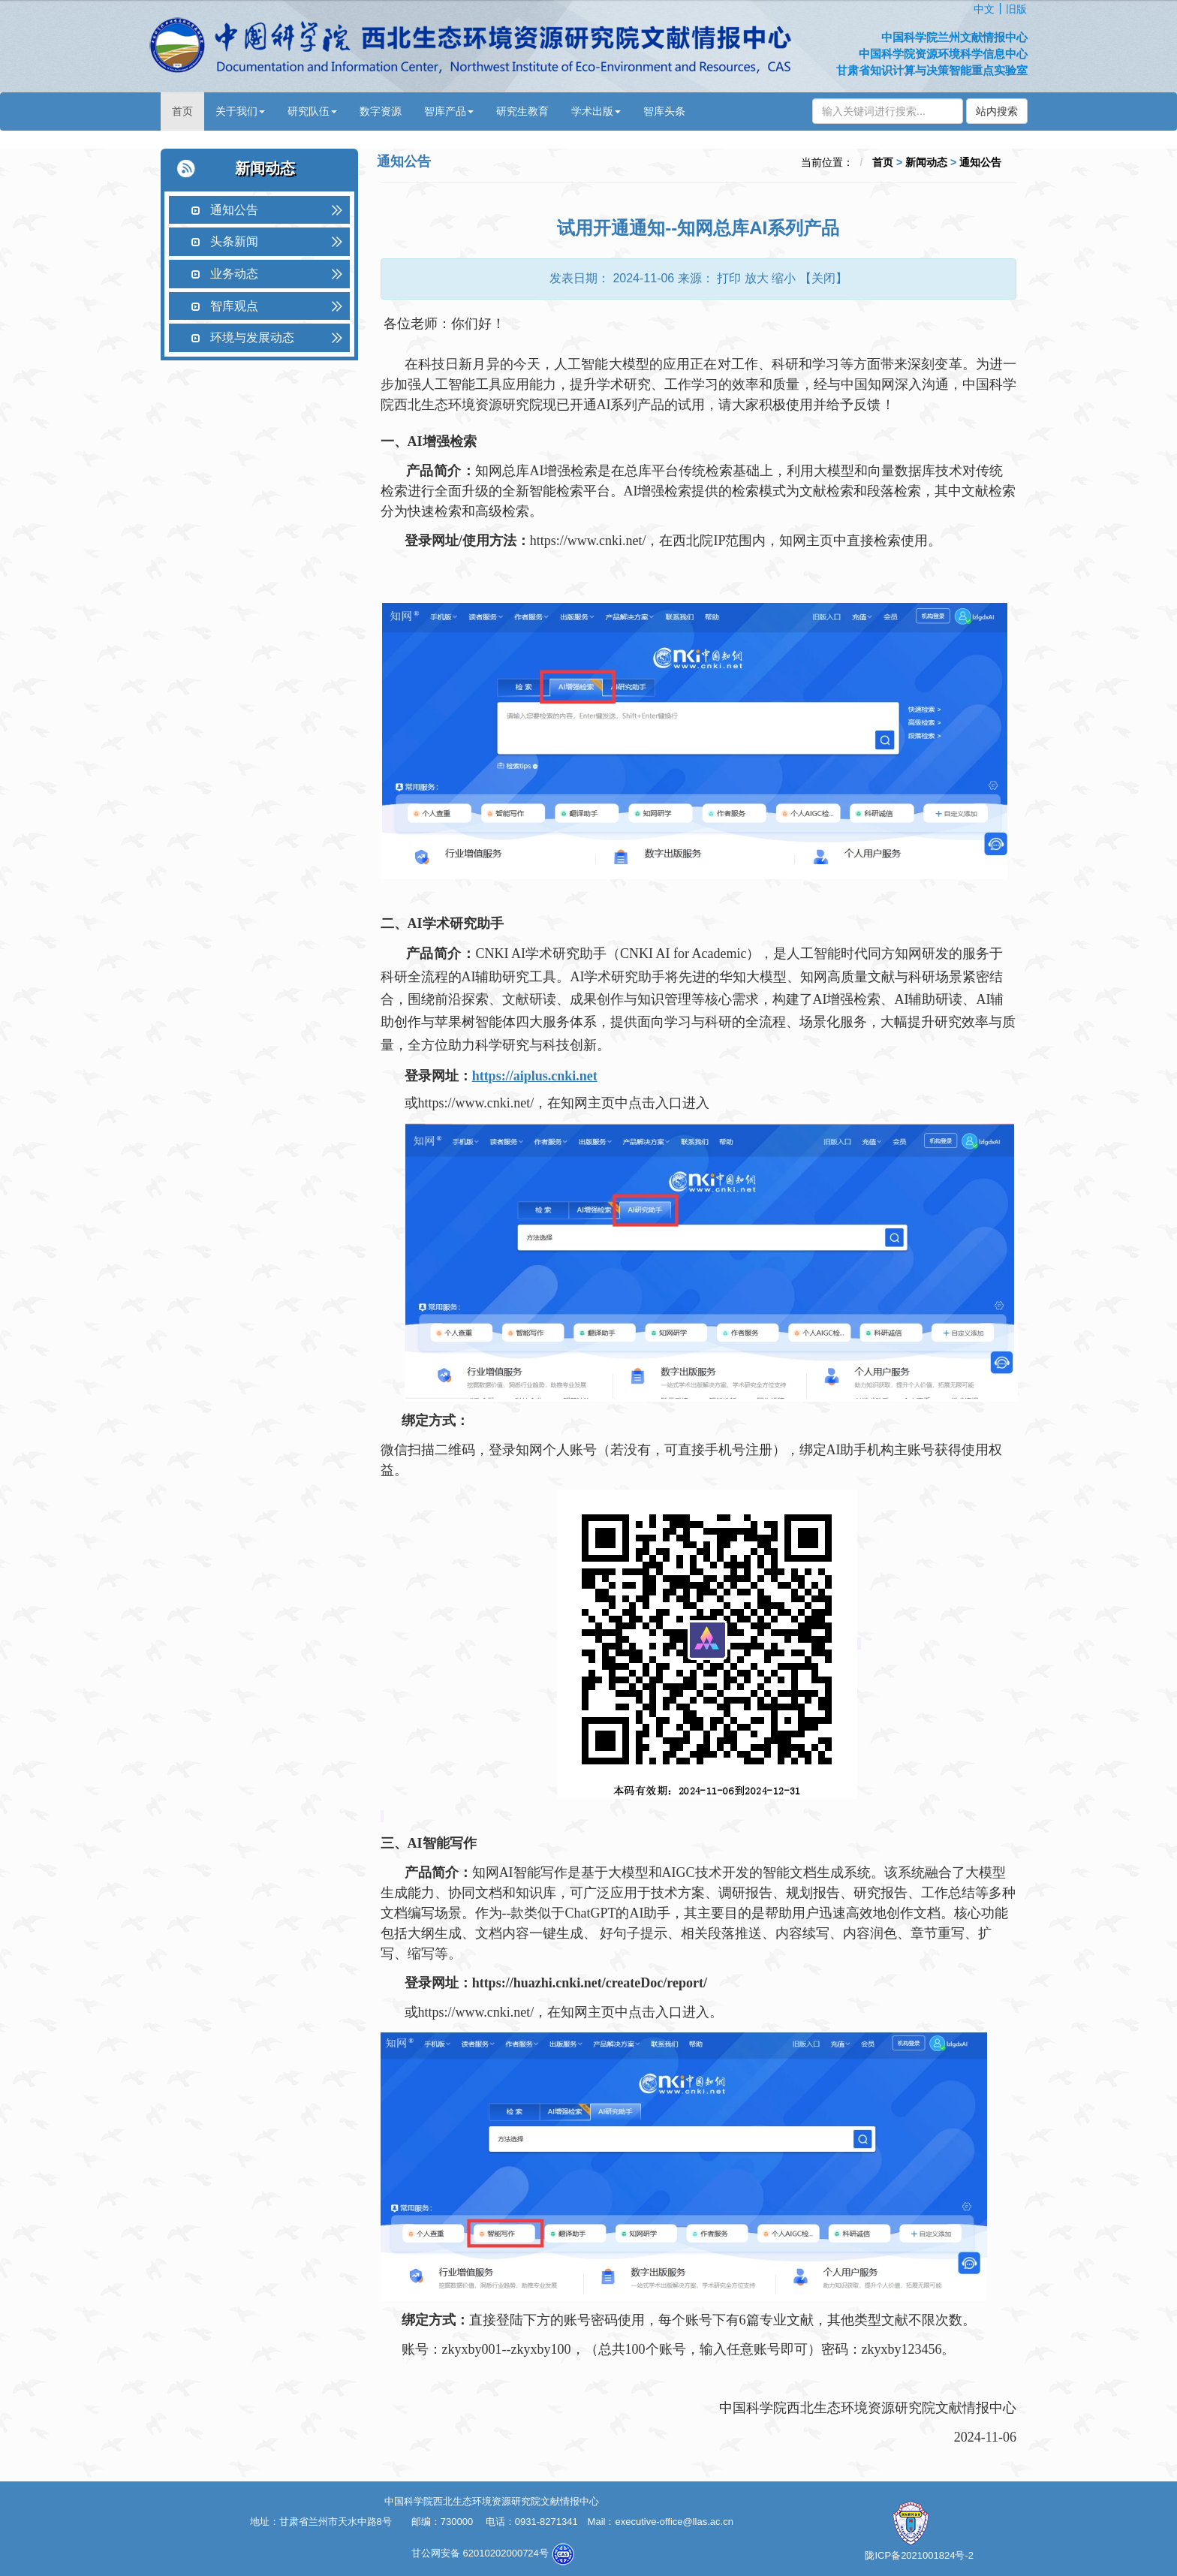 This screenshot has height=2576, width=1177. I want to click on 中文, so click(984, 9).